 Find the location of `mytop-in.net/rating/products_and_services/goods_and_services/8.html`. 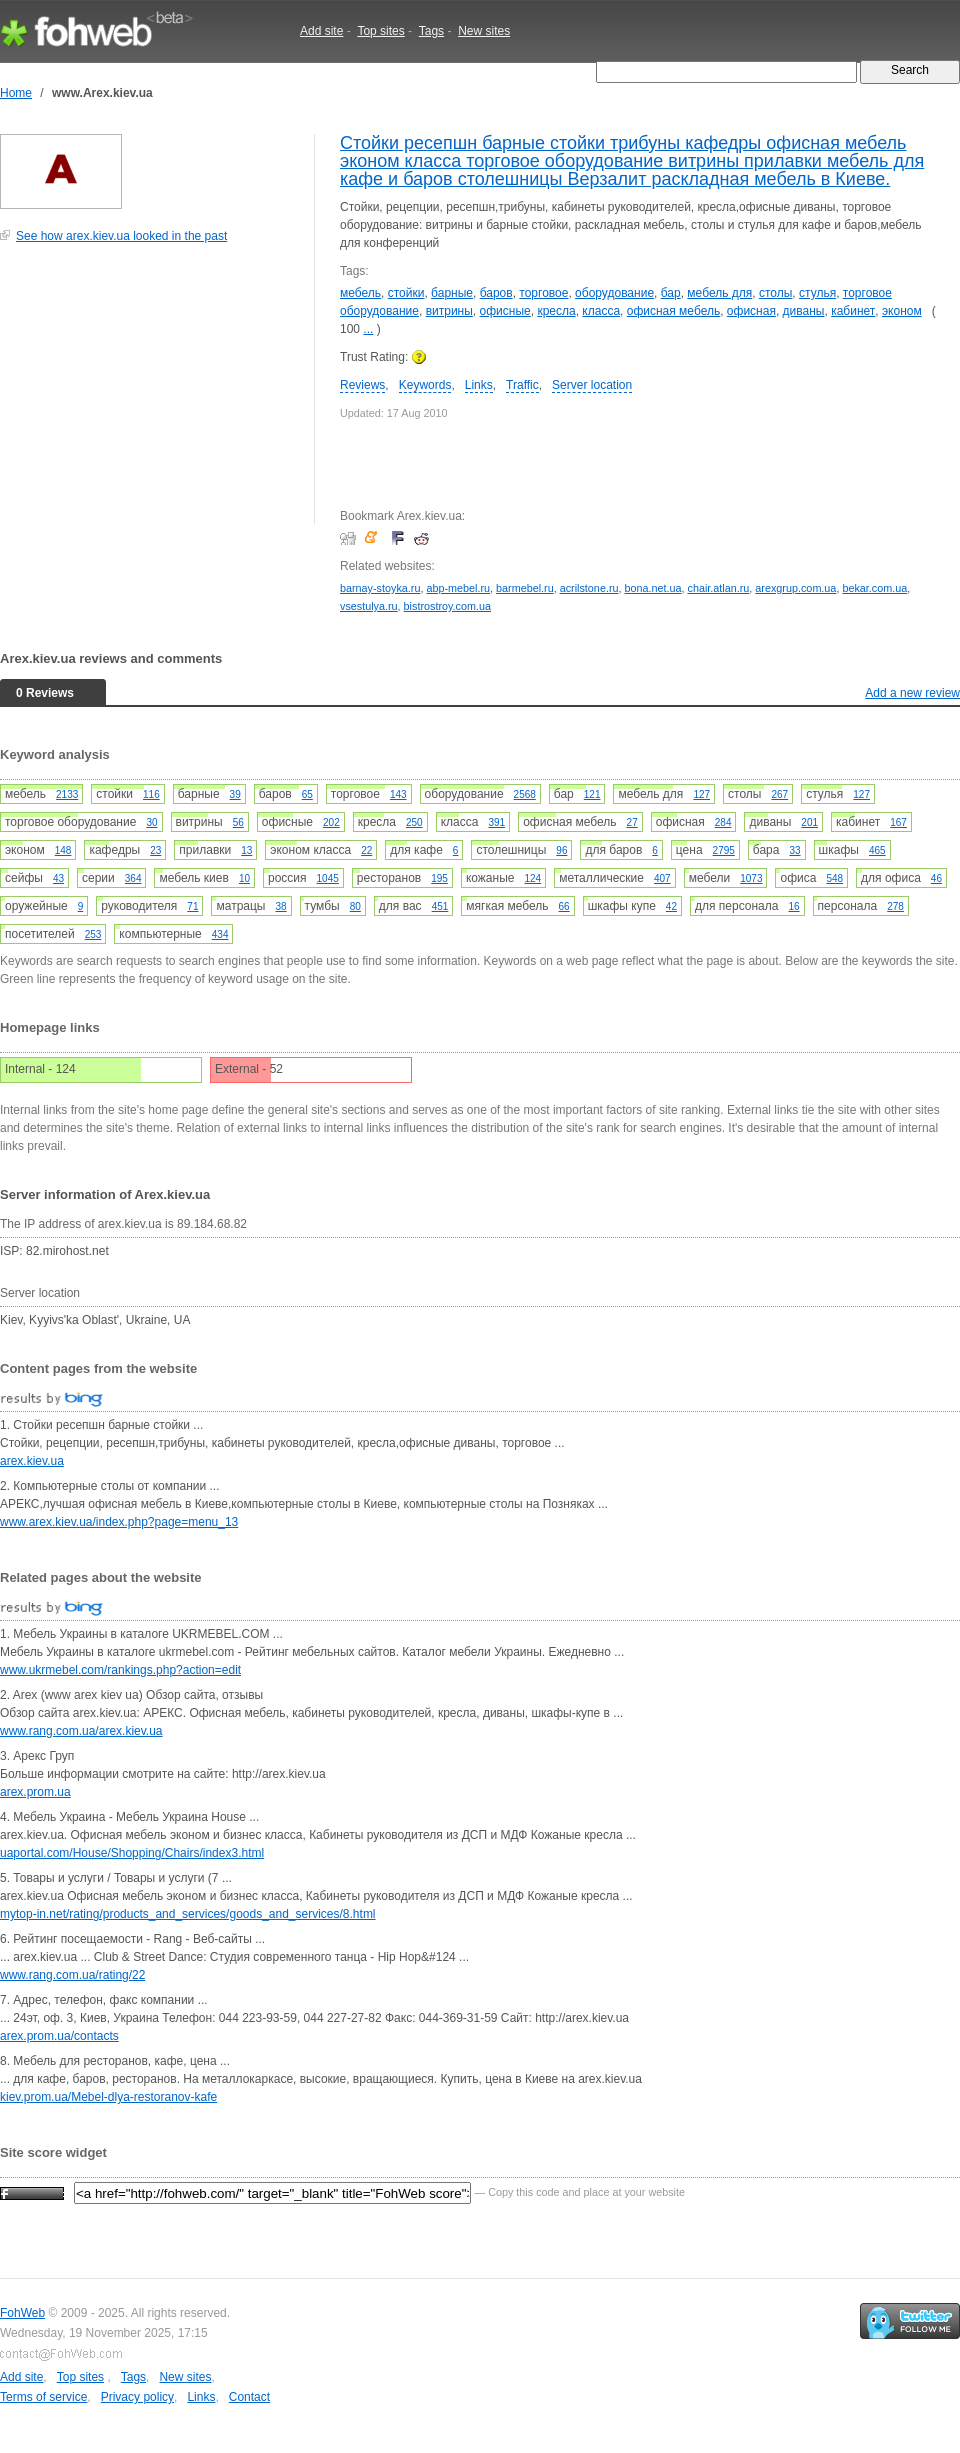

mytop-in.net/rating/products_and_services/goods_and_services/8.html is located at coordinates (188, 1914).